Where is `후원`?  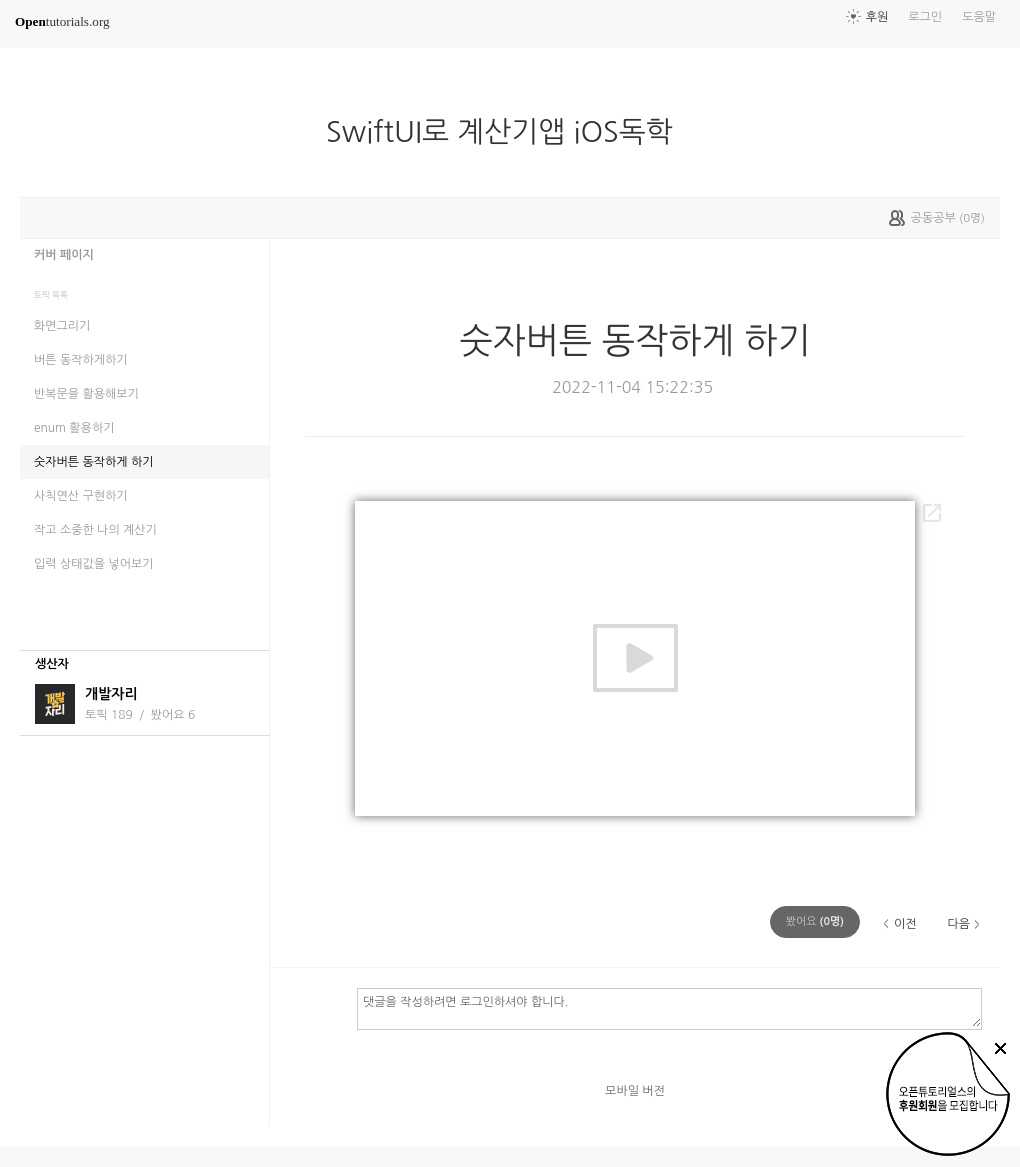
후원 is located at coordinates (877, 17).